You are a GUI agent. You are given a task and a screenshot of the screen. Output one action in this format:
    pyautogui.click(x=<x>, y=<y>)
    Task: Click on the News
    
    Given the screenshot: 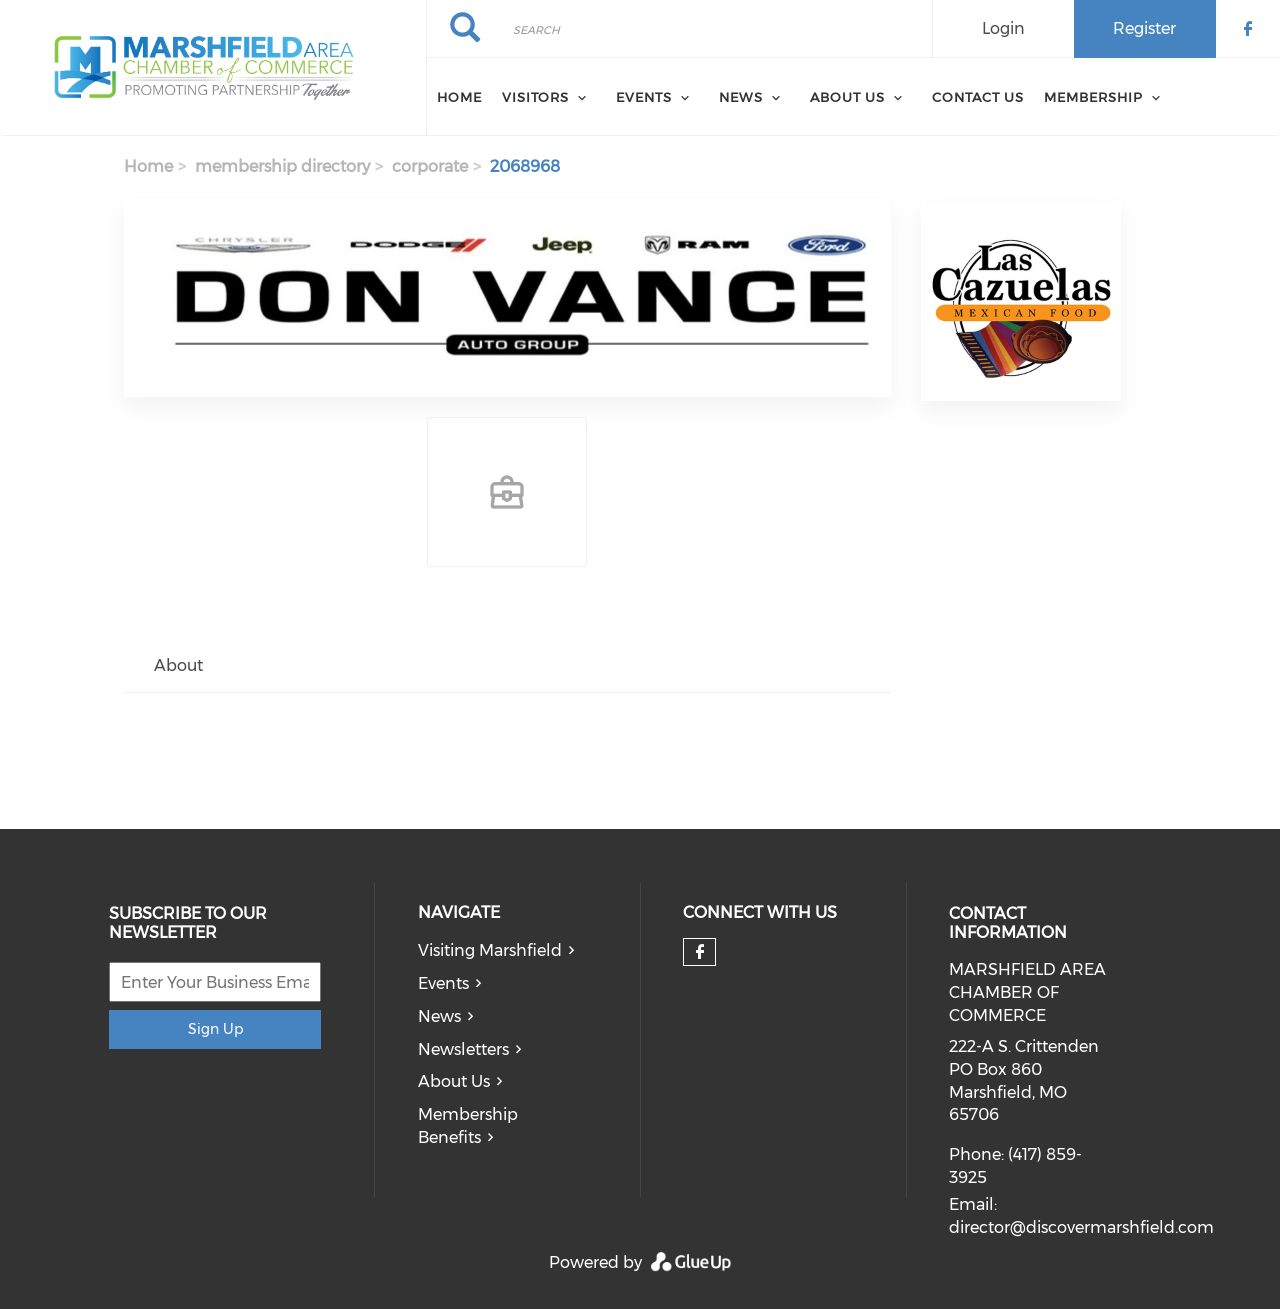 What is the action you would take?
    pyautogui.click(x=439, y=1016)
    